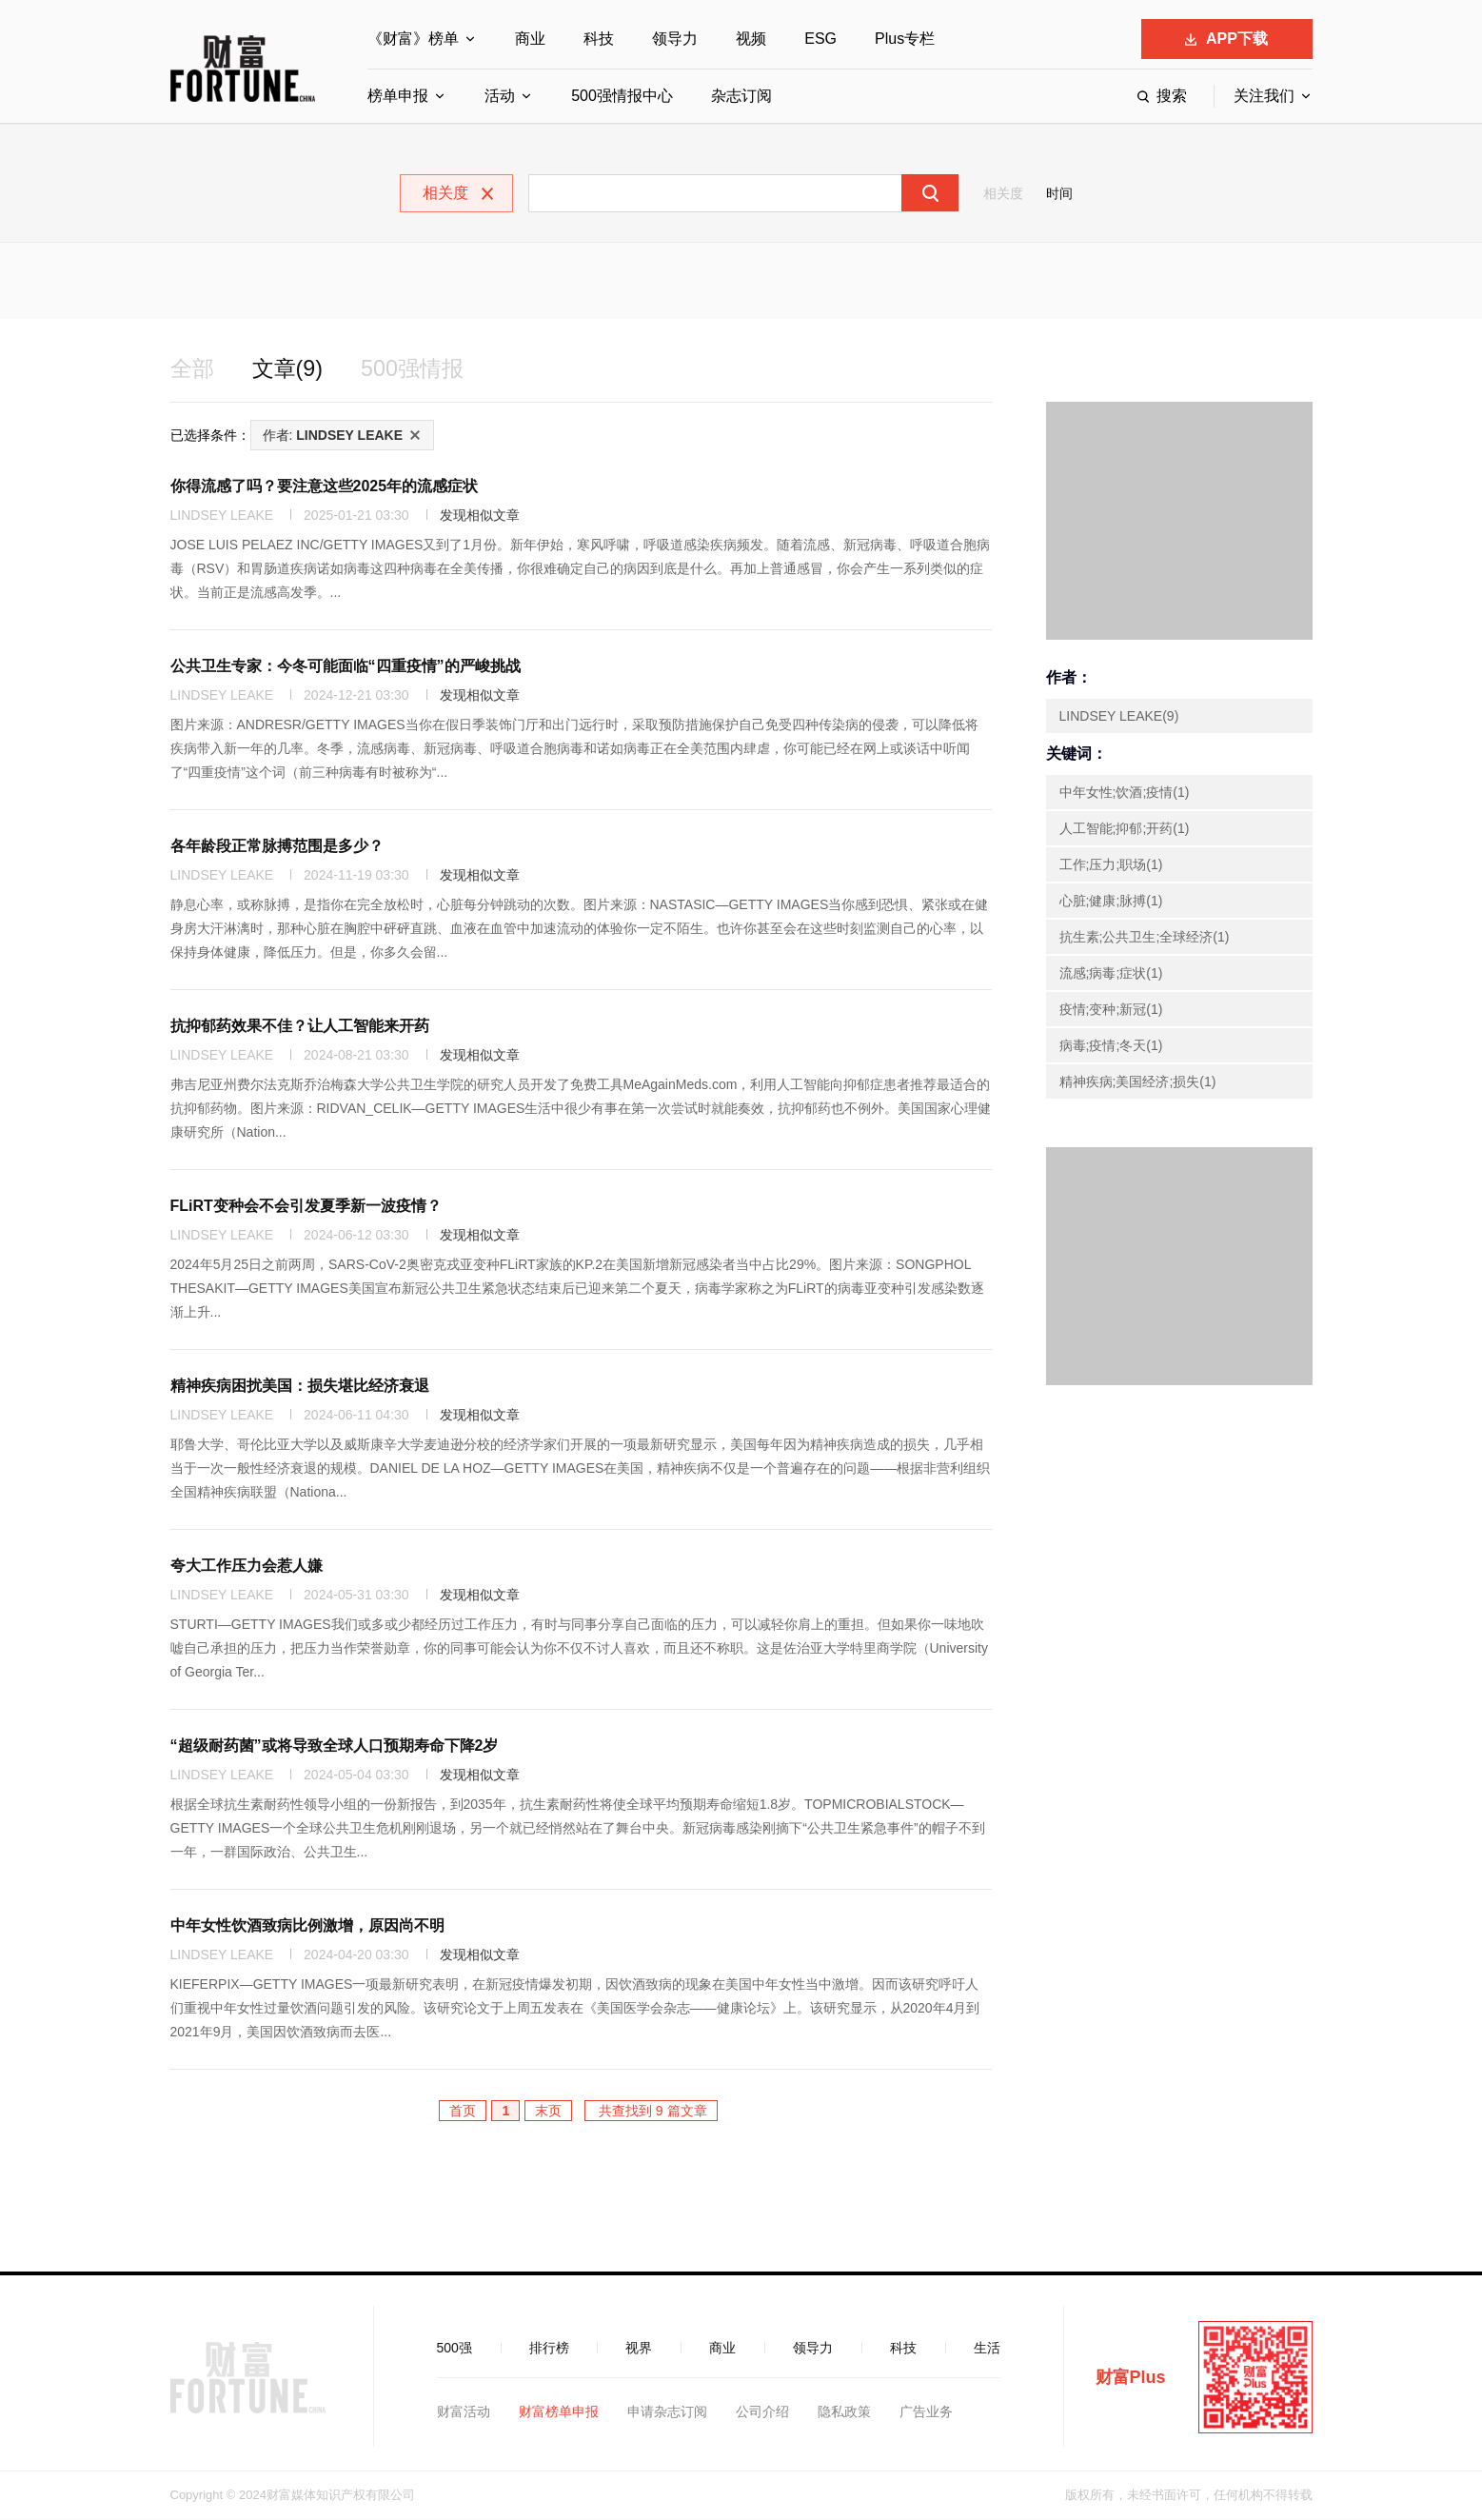 The width and height of the screenshot is (1482, 2520). What do you see at coordinates (549, 2348) in the screenshot?
I see `排行榜` at bounding box center [549, 2348].